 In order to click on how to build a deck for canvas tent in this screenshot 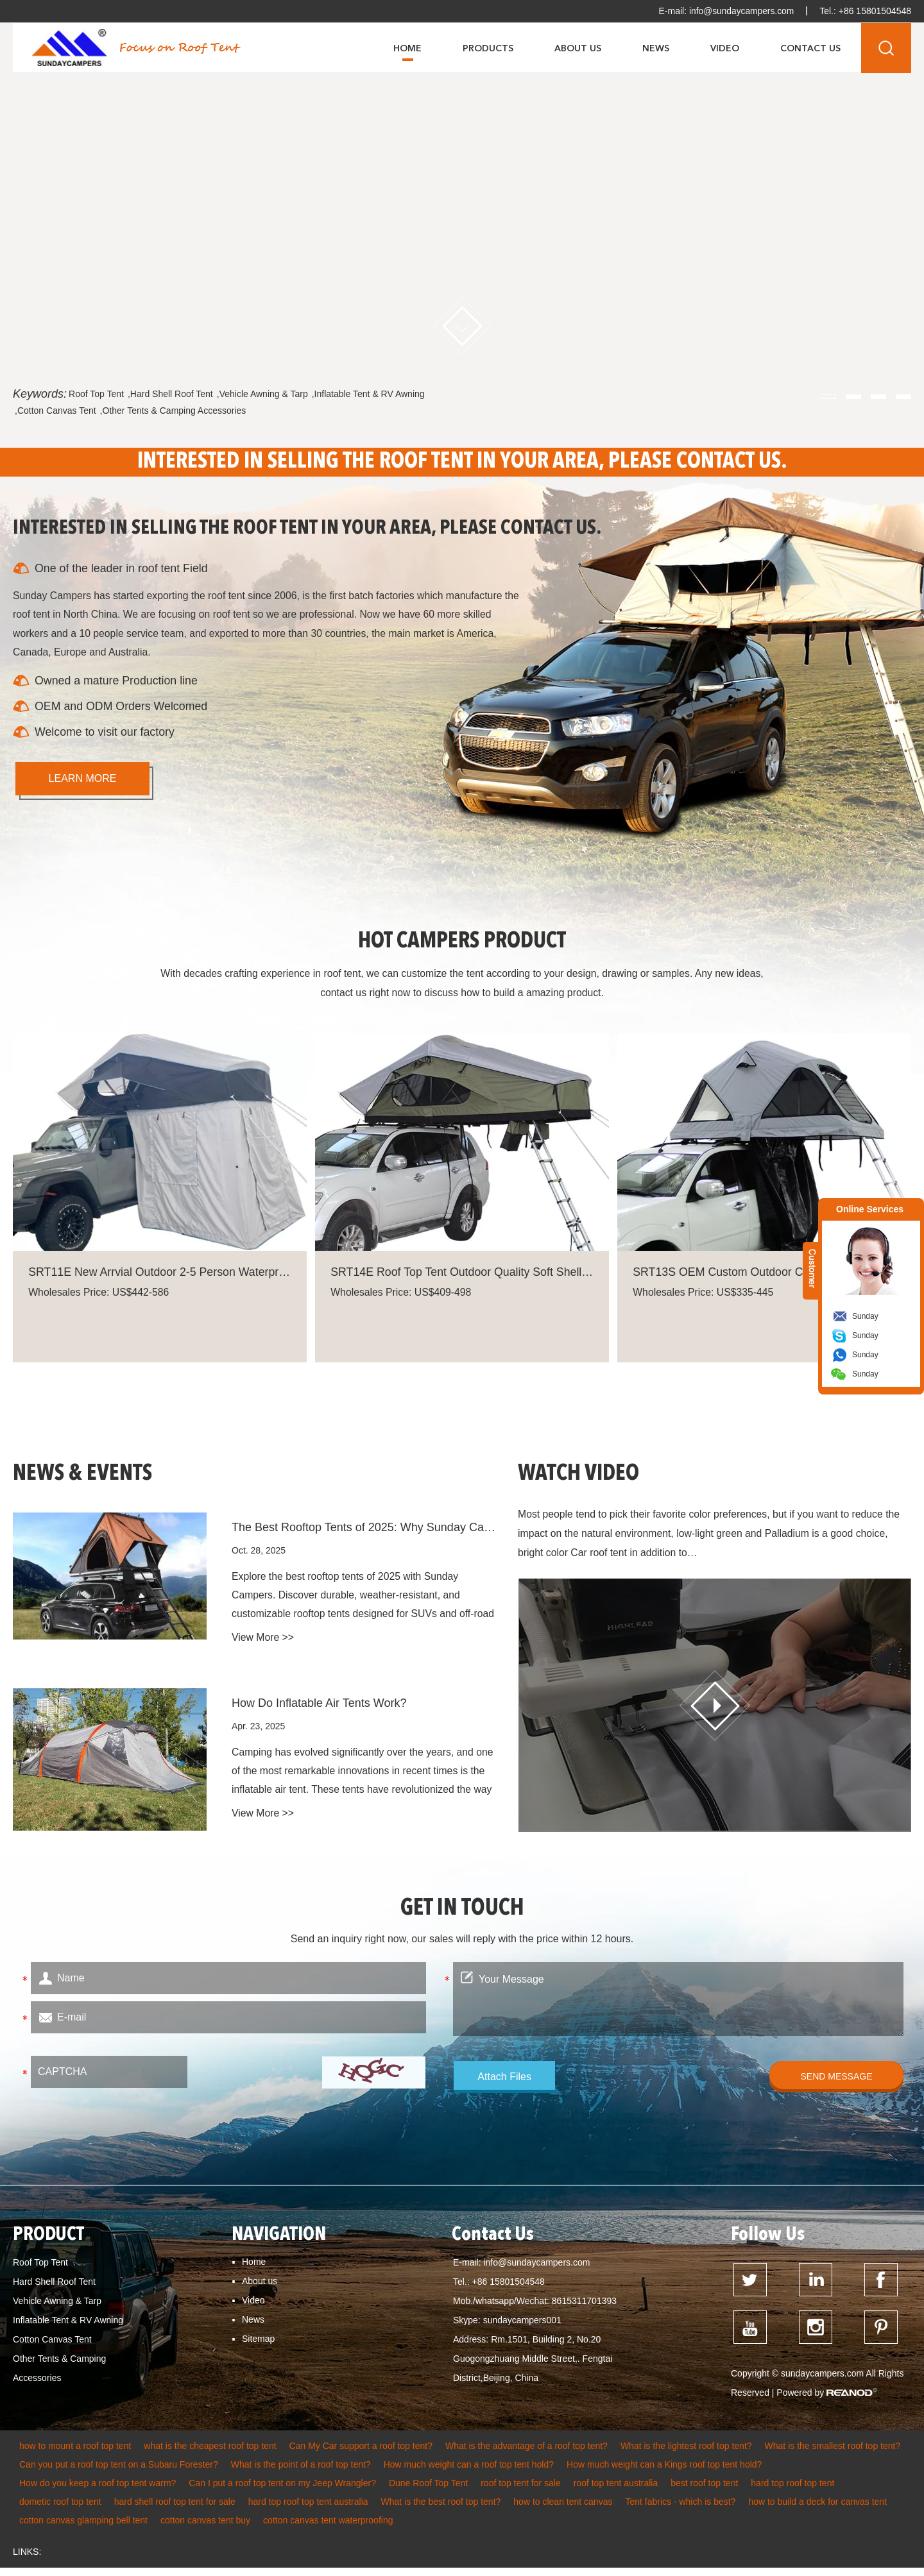, I will do `click(817, 2510)`.